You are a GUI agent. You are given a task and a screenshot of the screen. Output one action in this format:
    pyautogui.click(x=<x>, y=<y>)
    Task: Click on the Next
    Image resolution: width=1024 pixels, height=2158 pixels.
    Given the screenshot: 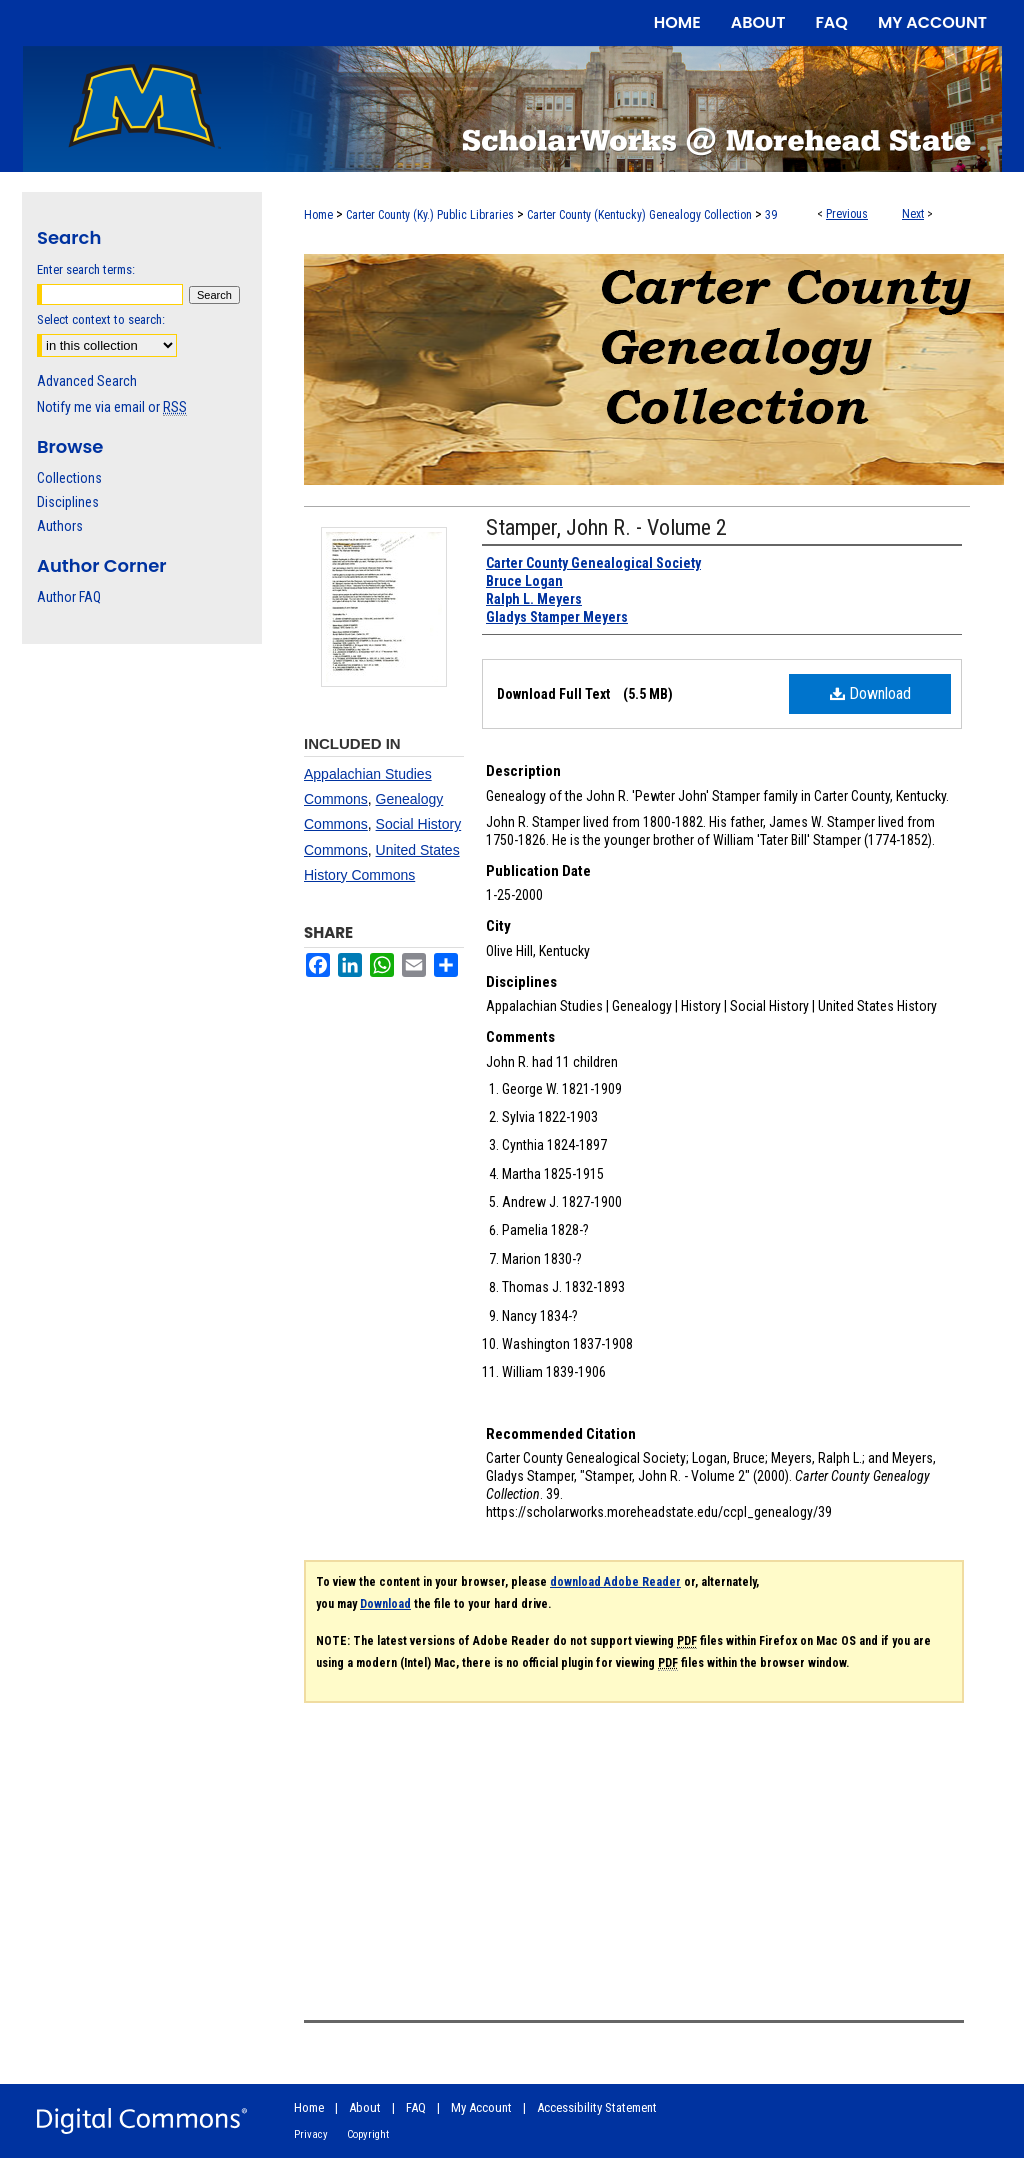 What is the action you would take?
    pyautogui.click(x=913, y=214)
    